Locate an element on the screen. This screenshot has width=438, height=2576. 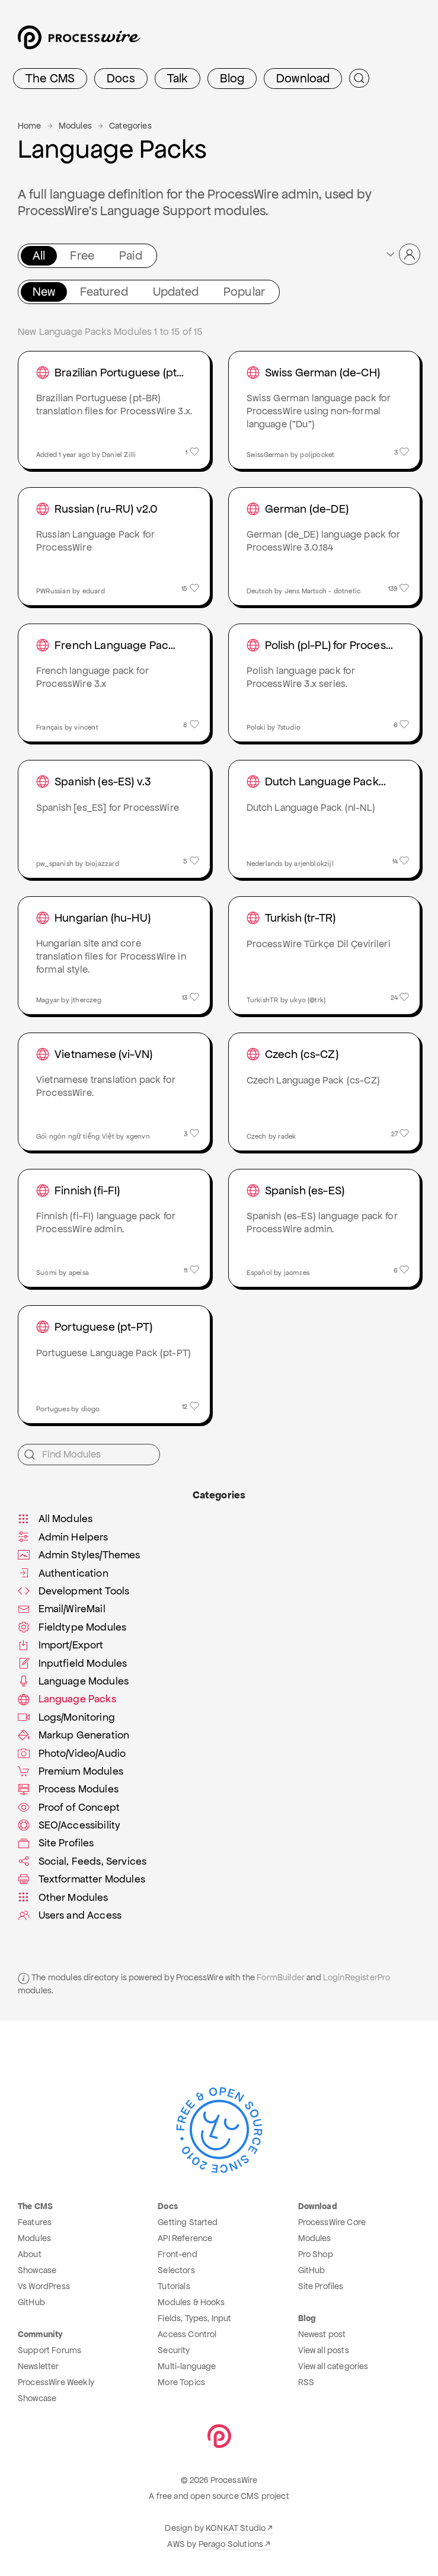
[button] is located at coordinates (402, 254).